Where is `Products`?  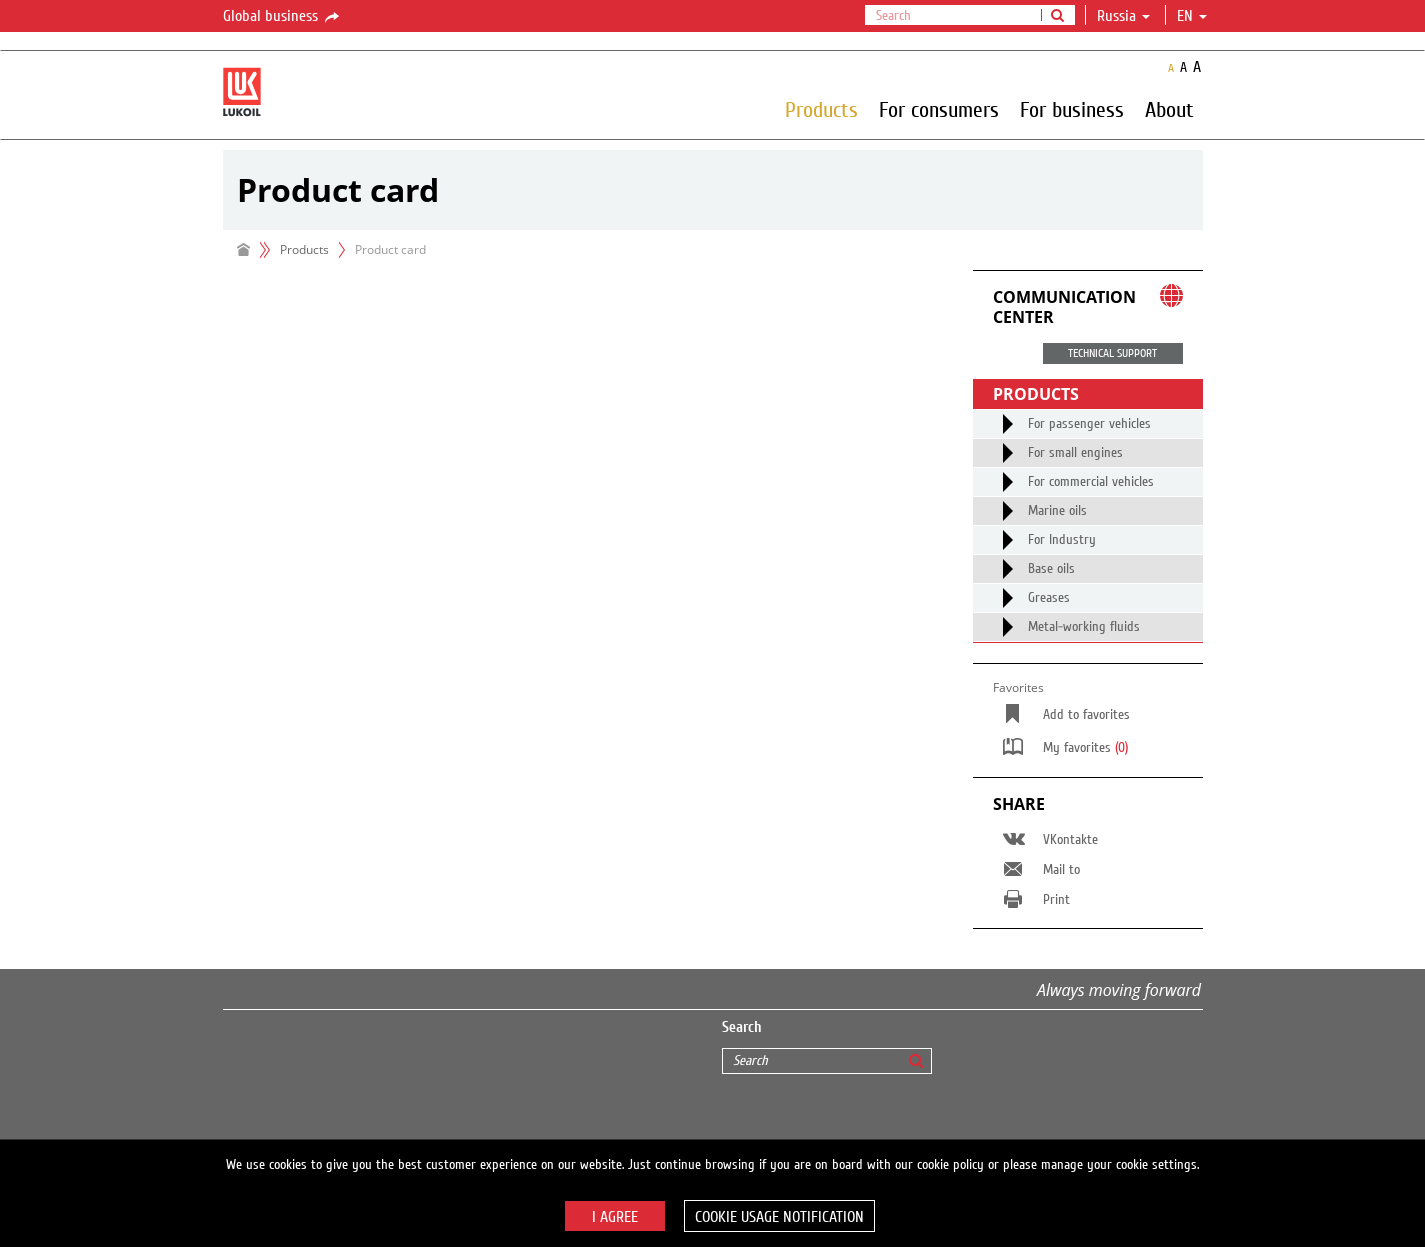 Products is located at coordinates (821, 109).